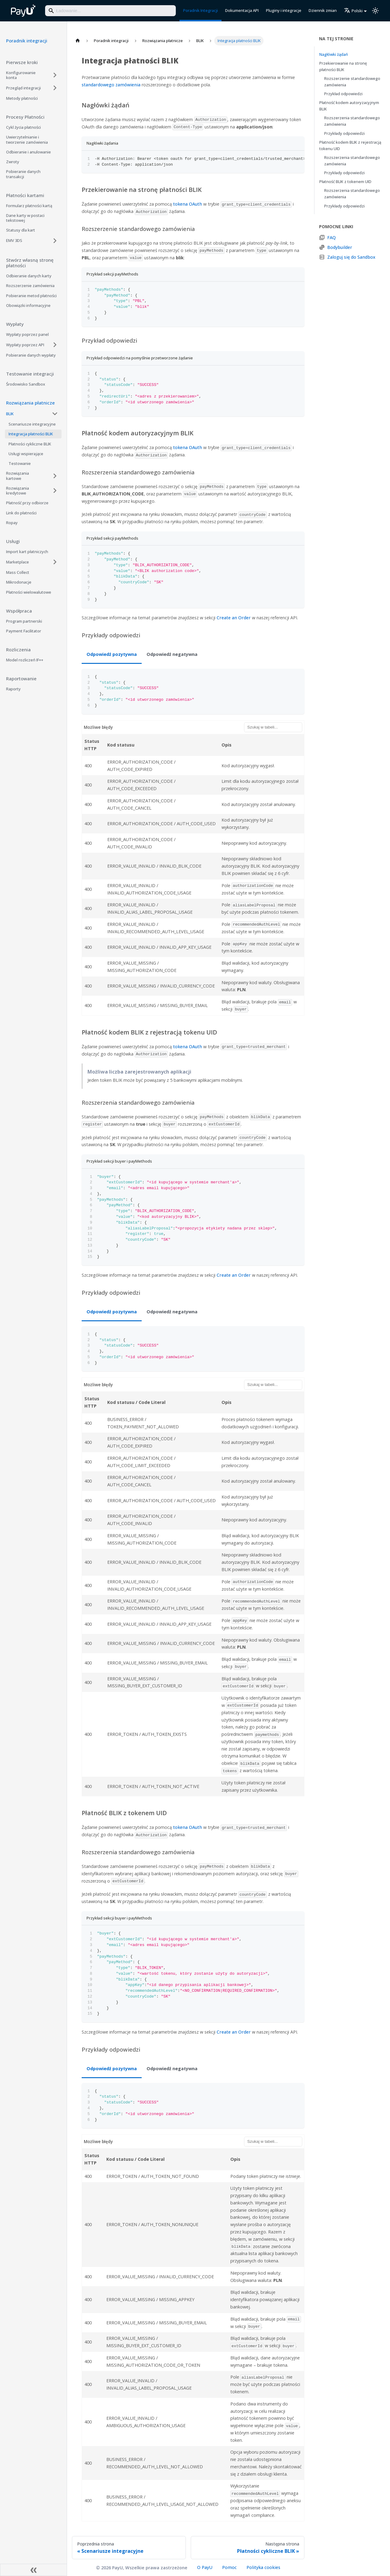 The image size is (390, 2576). I want to click on Mass Collect, so click(17, 572).